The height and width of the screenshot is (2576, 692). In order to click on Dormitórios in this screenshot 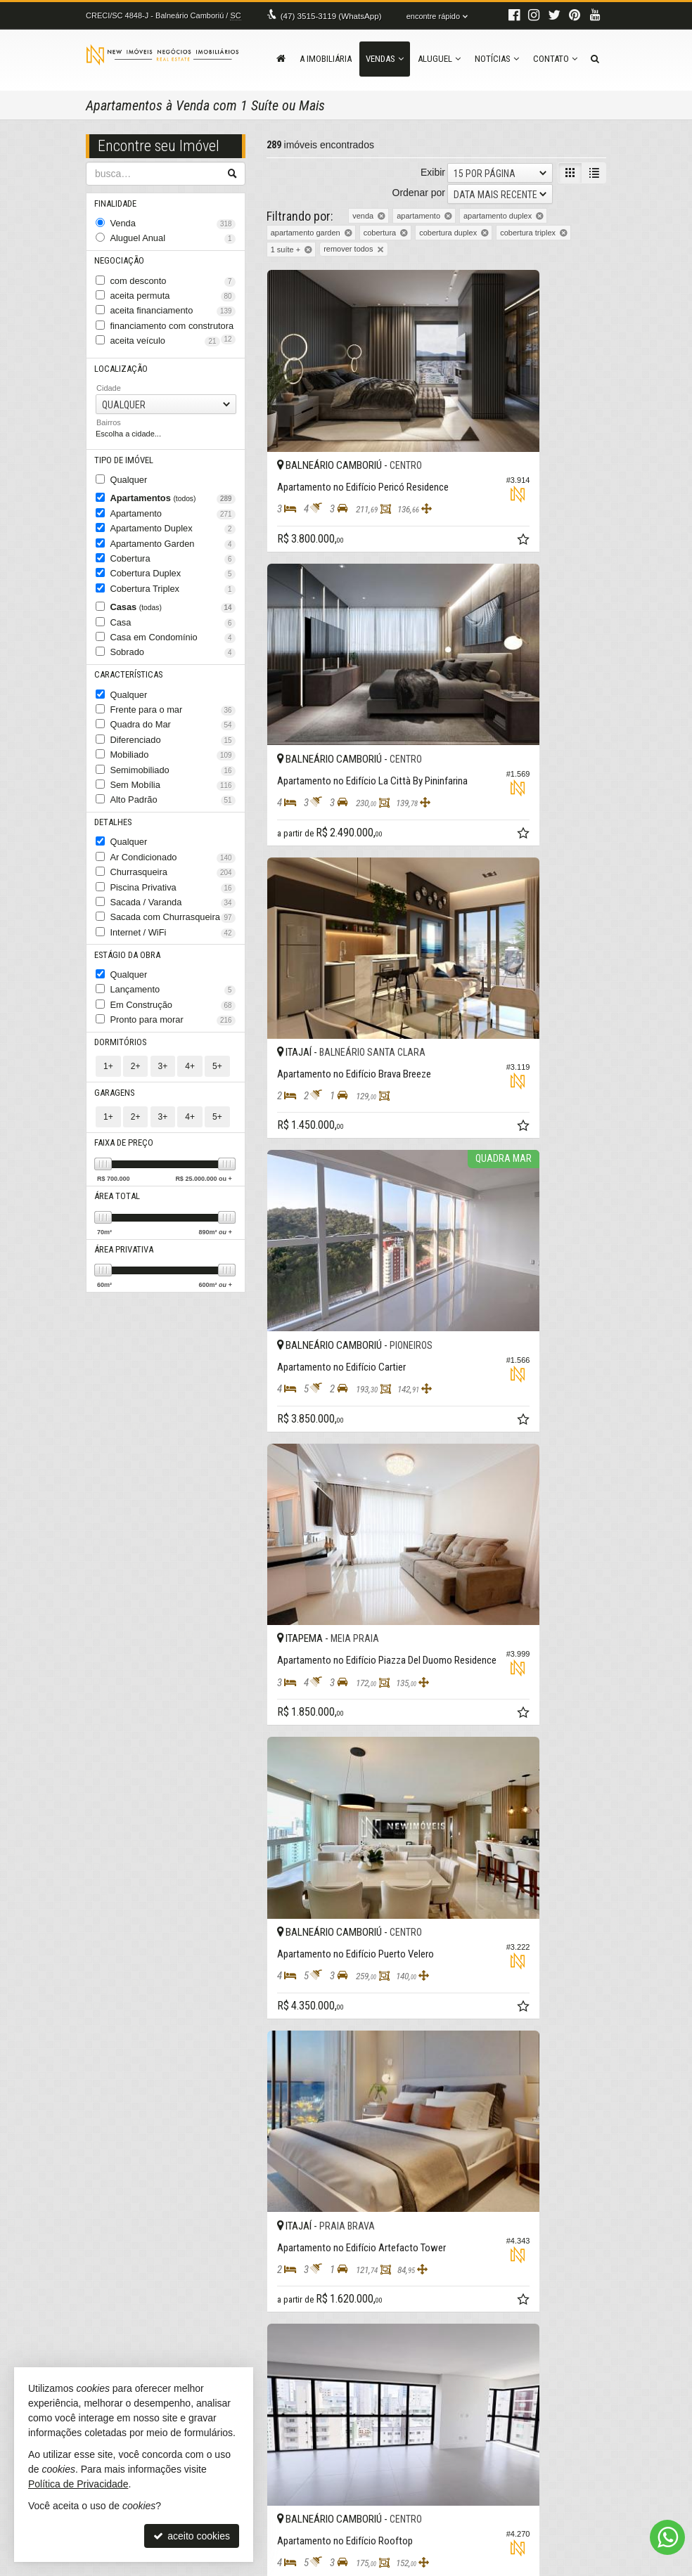, I will do `click(118, 959)`.